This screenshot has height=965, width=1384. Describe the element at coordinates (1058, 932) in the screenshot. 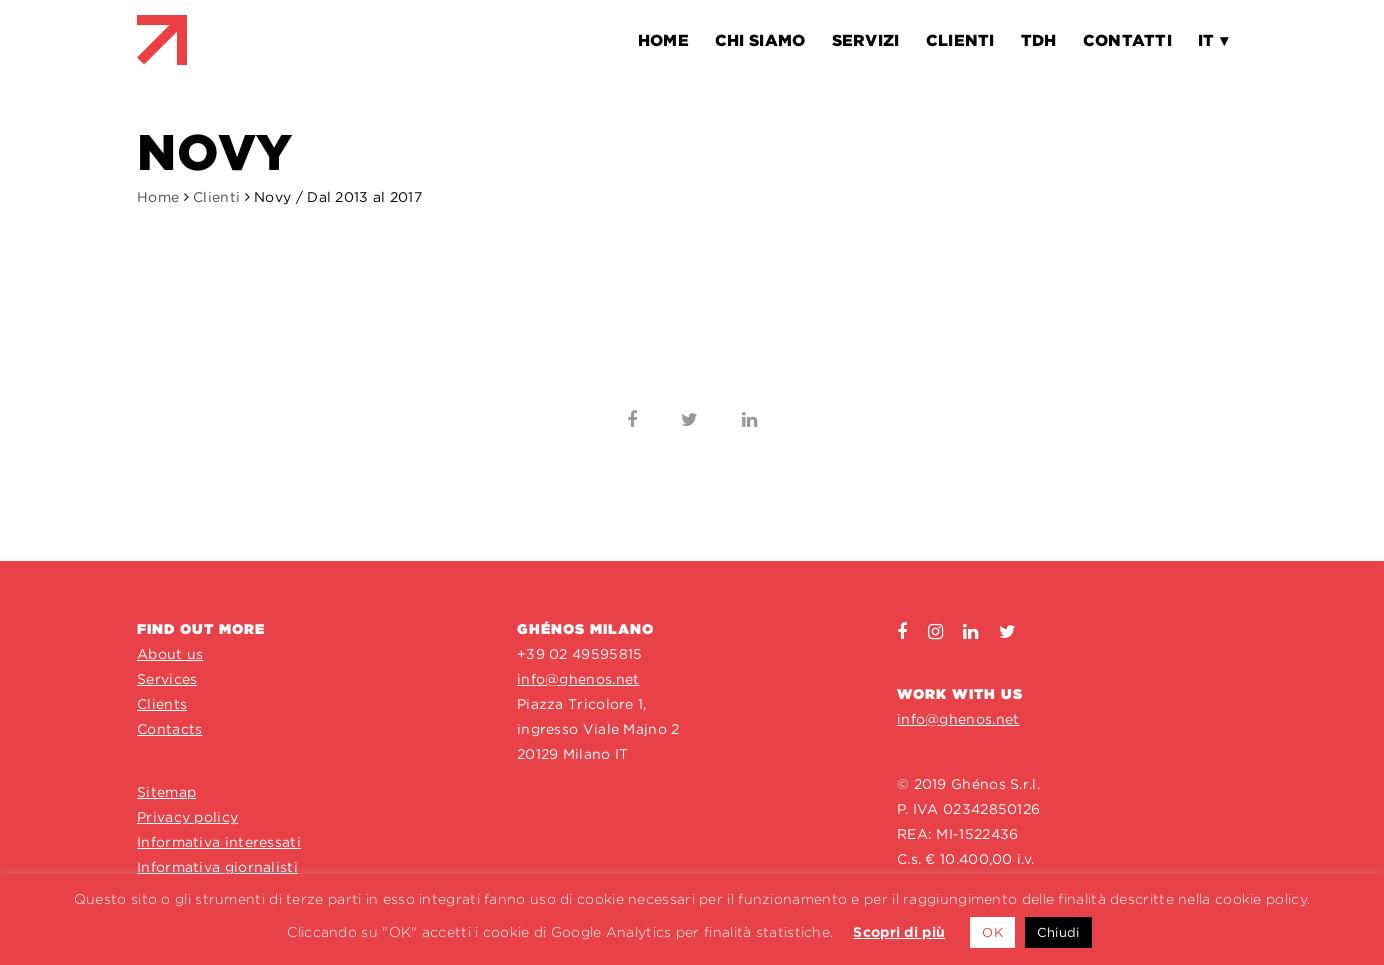

I see `Chiudi [button]` at that location.